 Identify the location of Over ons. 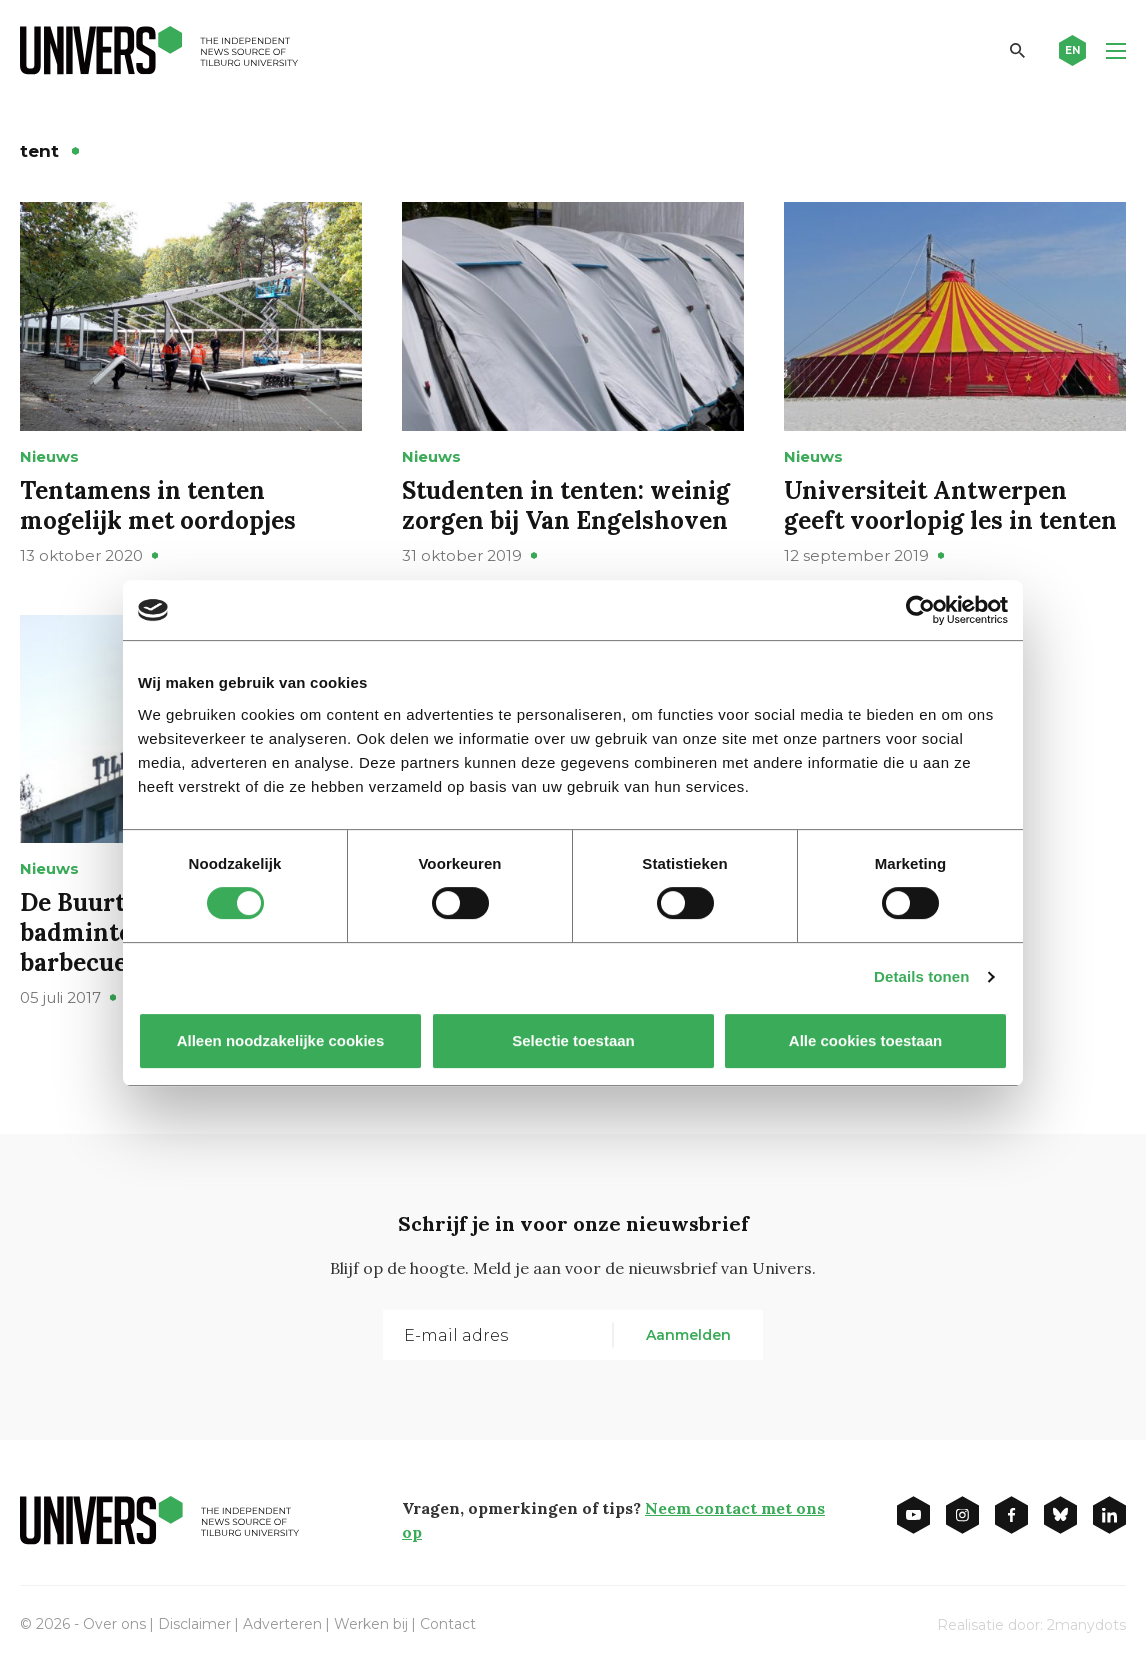
(114, 1624).